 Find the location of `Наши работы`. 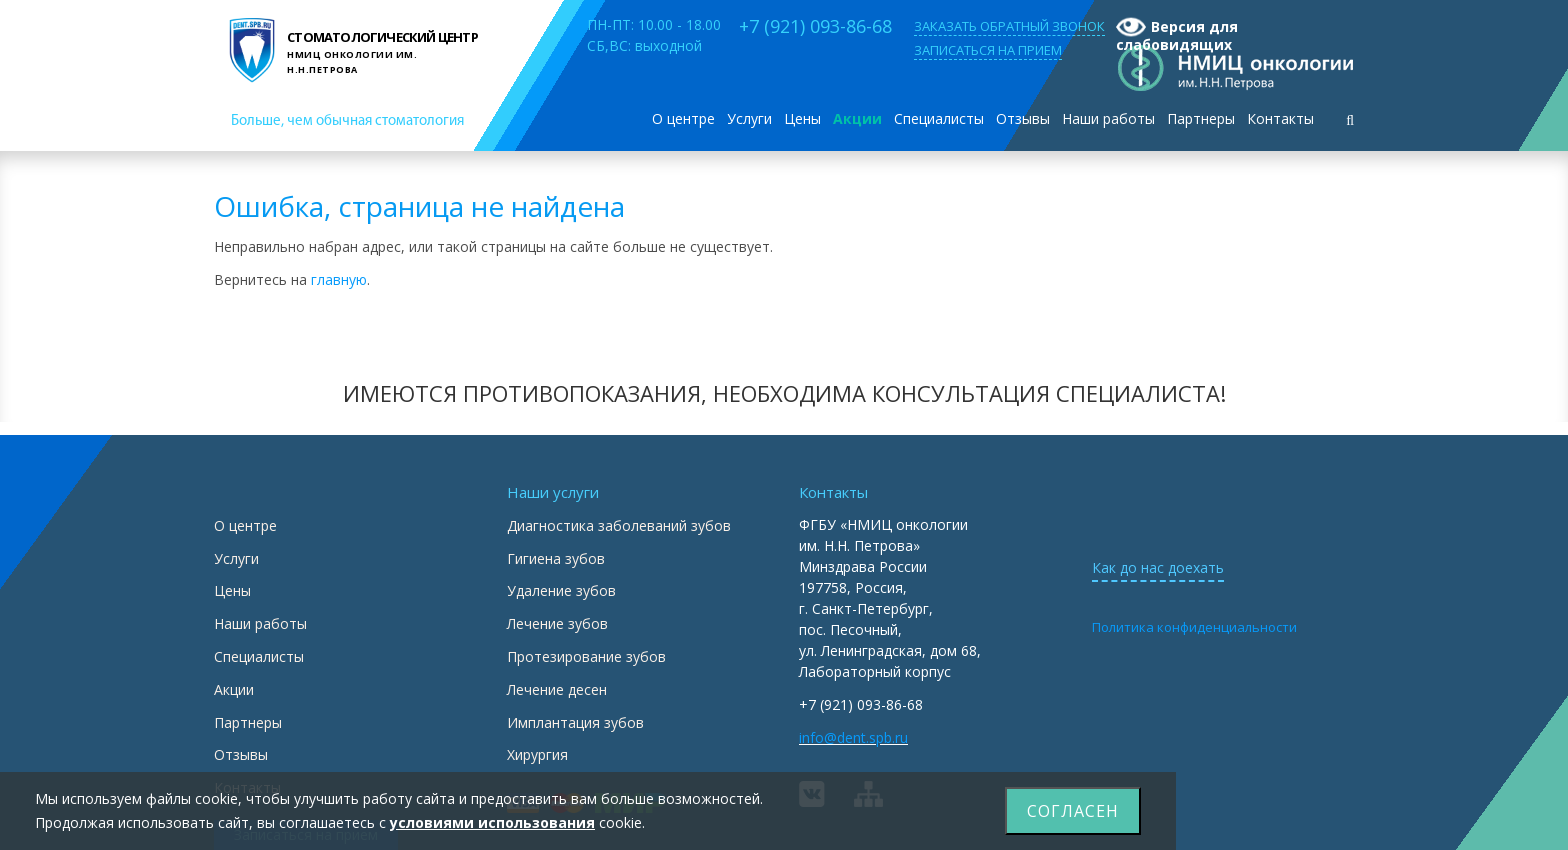

Наши работы is located at coordinates (1108, 118).